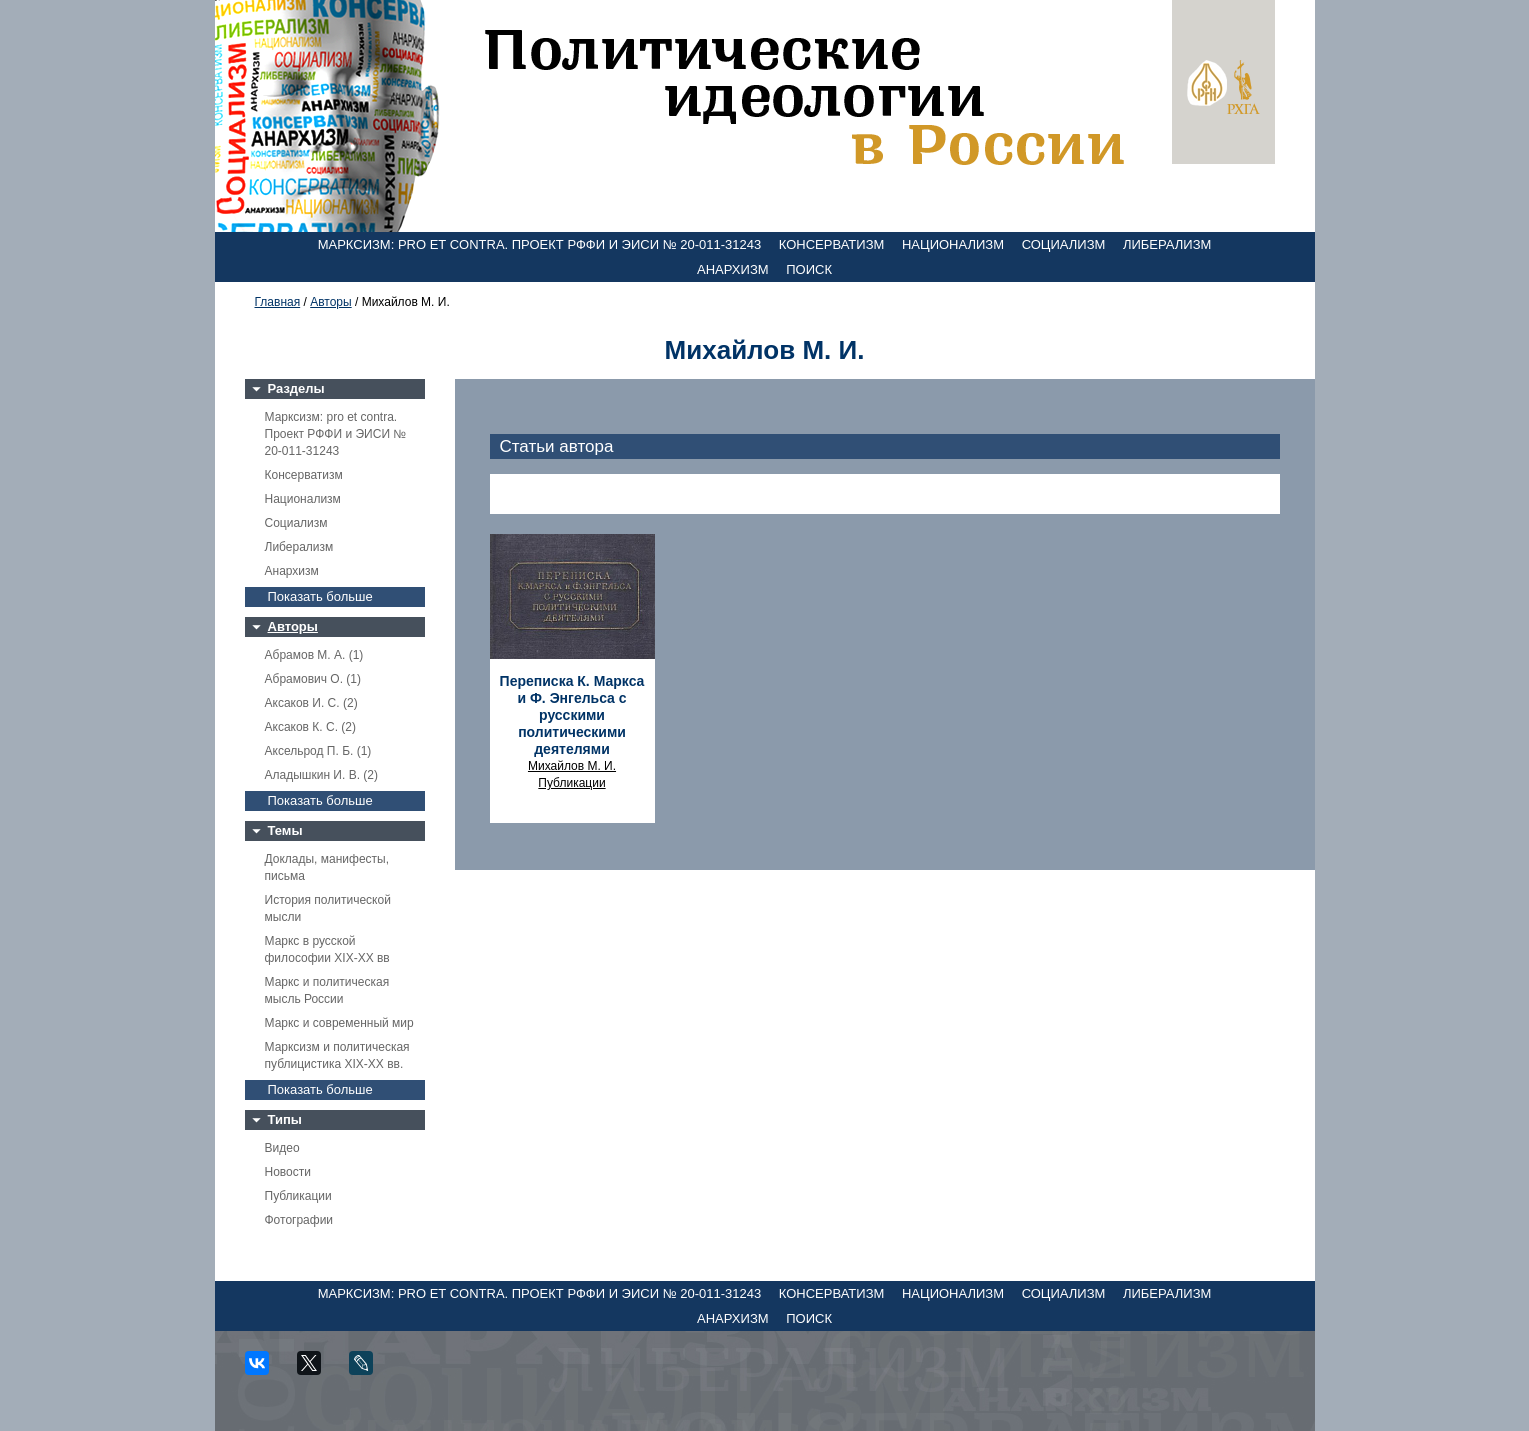 This screenshot has width=1529, height=1431. What do you see at coordinates (288, 1172) in the screenshot?
I see `Новости` at bounding box center [288, 1172].